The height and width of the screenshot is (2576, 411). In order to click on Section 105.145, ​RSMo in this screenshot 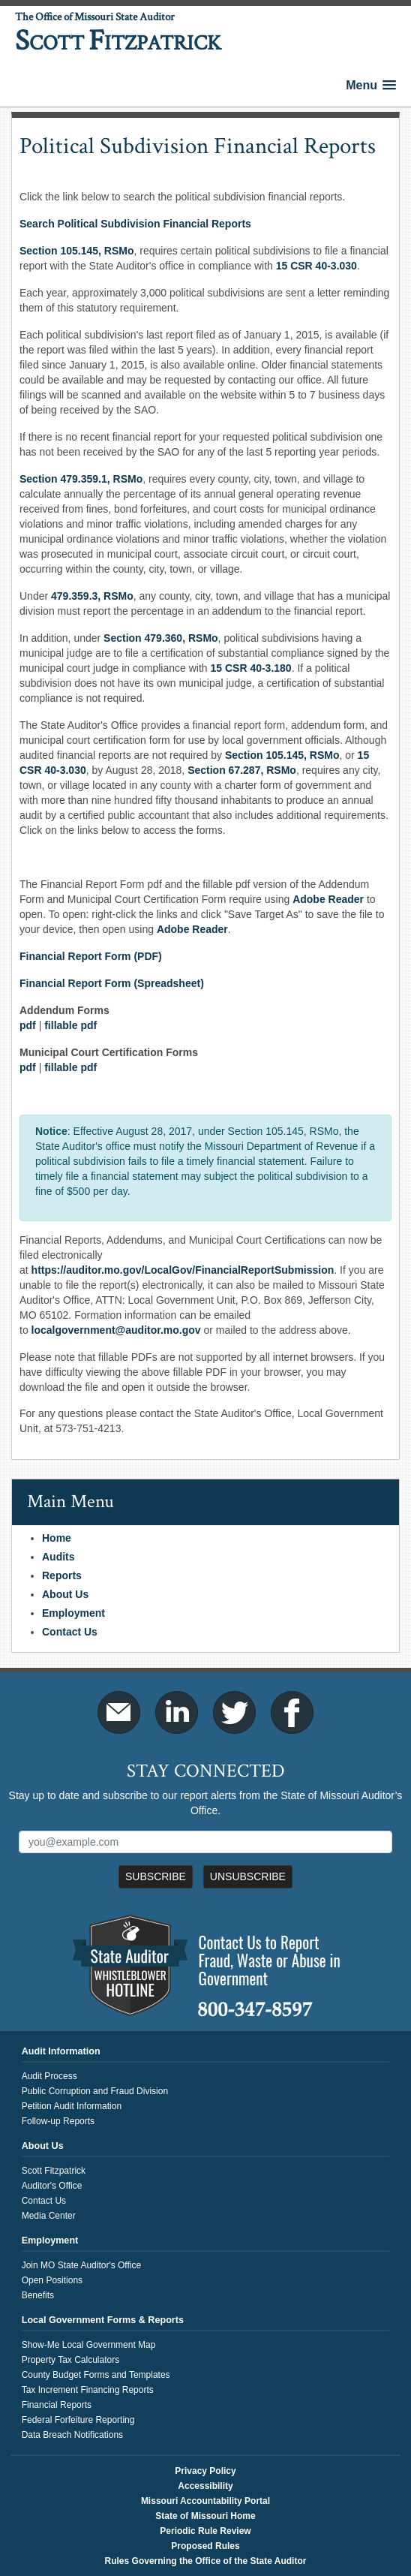, I will do `click(282, 755)`.